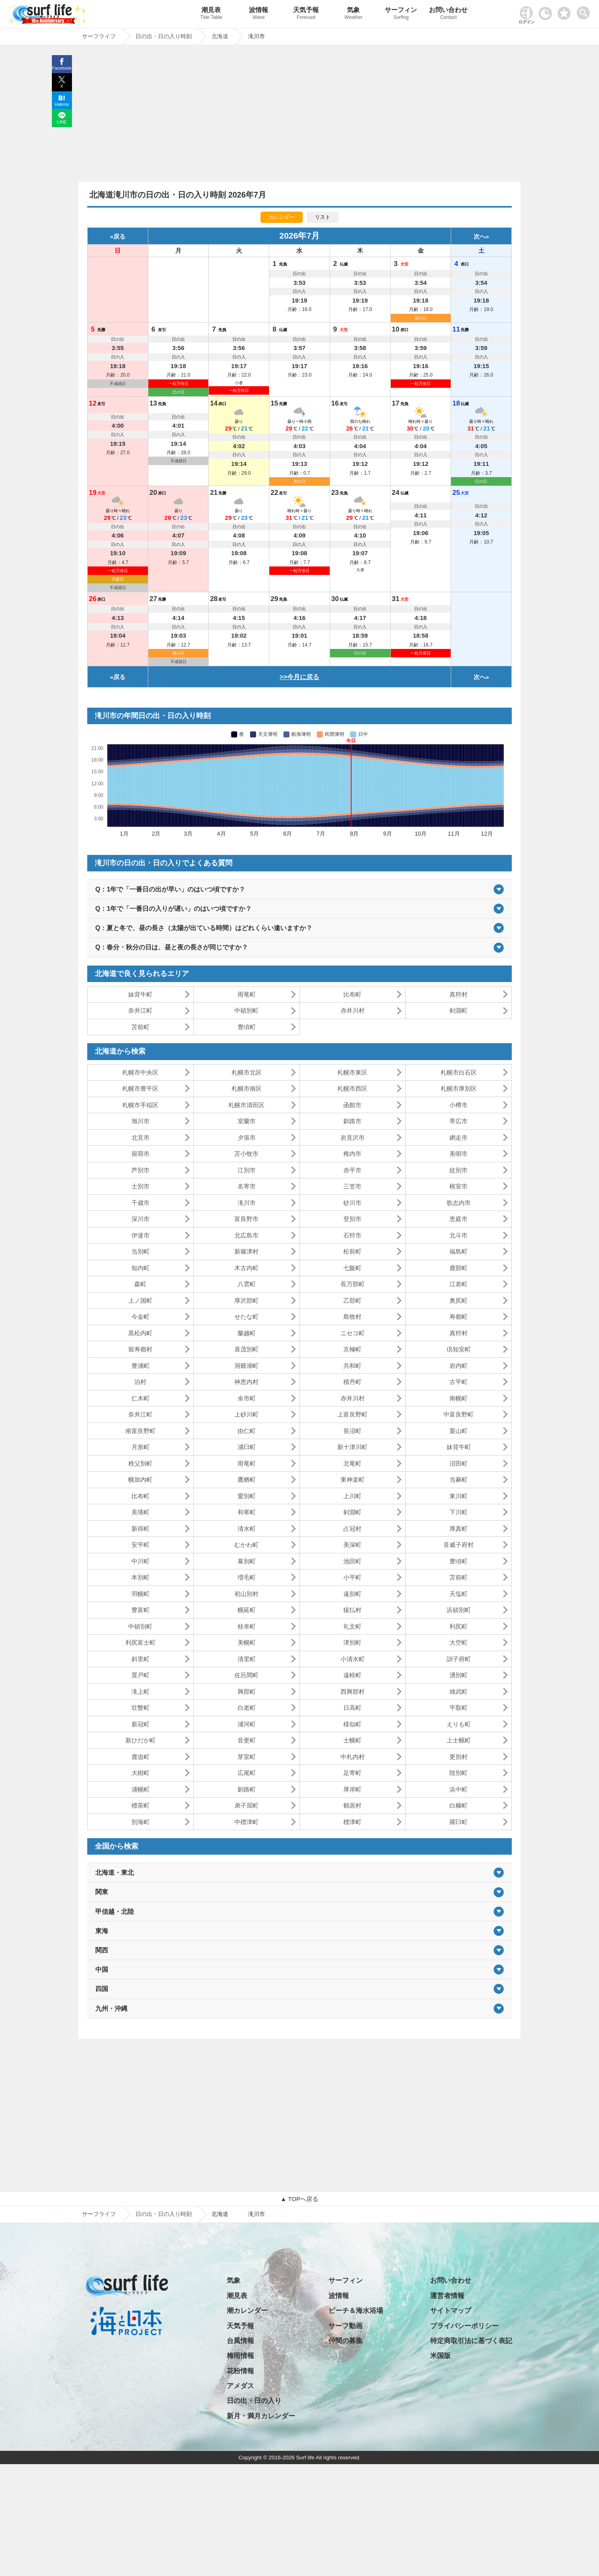 The width and height of the screenshot is (599, 2576). What do you see at coordinates (458, 1675) in the screenshot?
I see `湧別町` at bounding box center [458, 1675].